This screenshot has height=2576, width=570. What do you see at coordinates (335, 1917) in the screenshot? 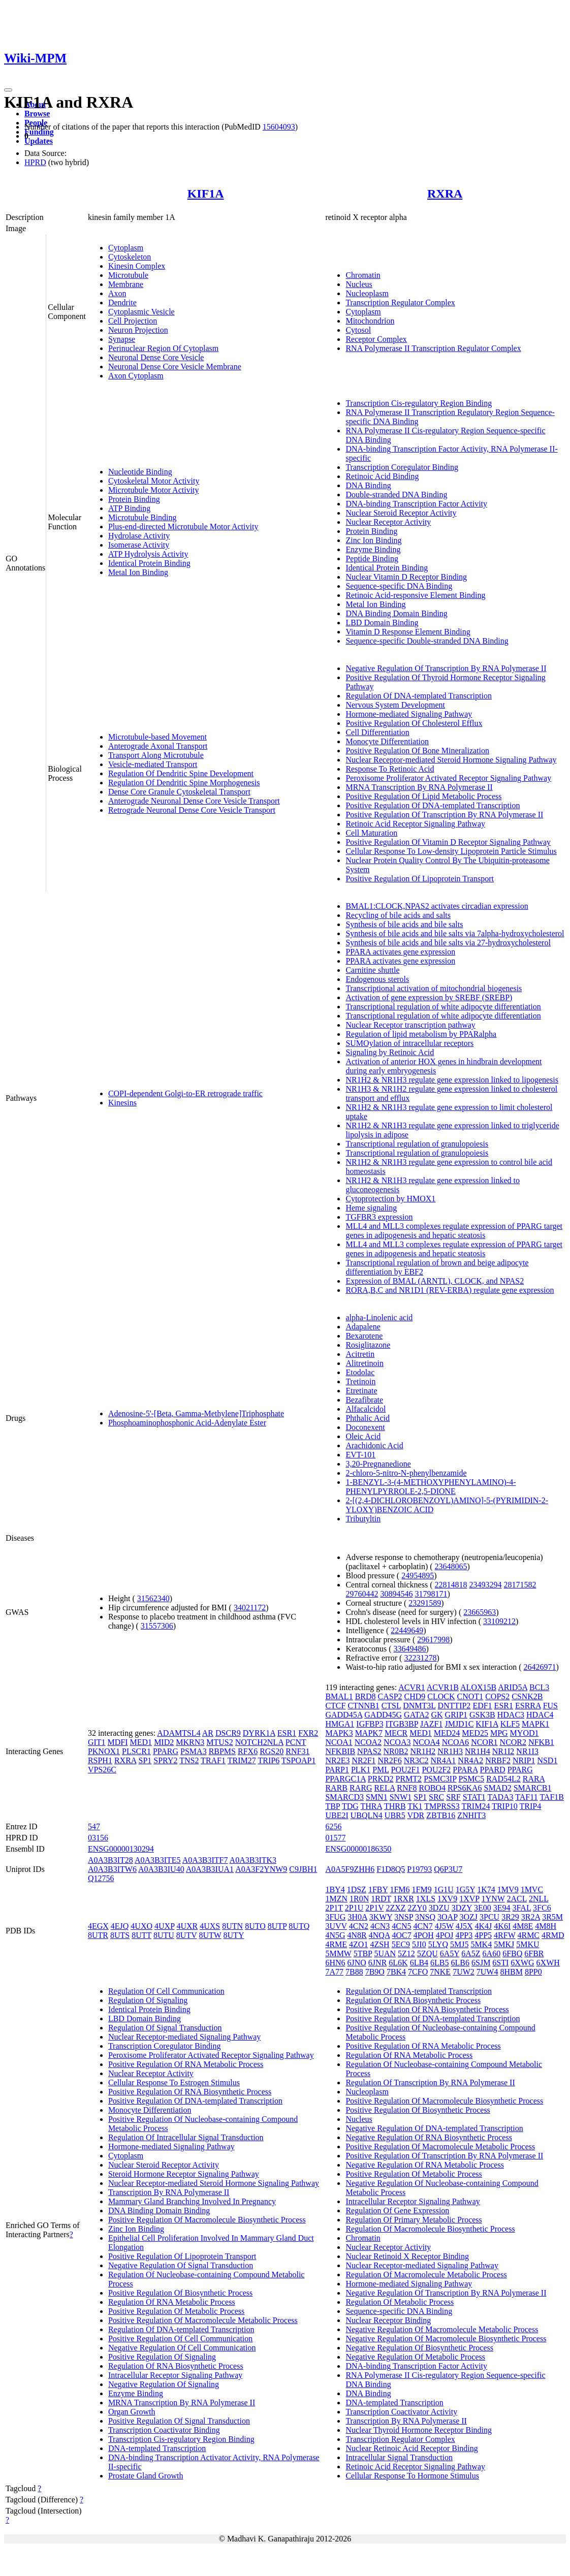
I see `3FUG` at bounding box center [335, 1917].